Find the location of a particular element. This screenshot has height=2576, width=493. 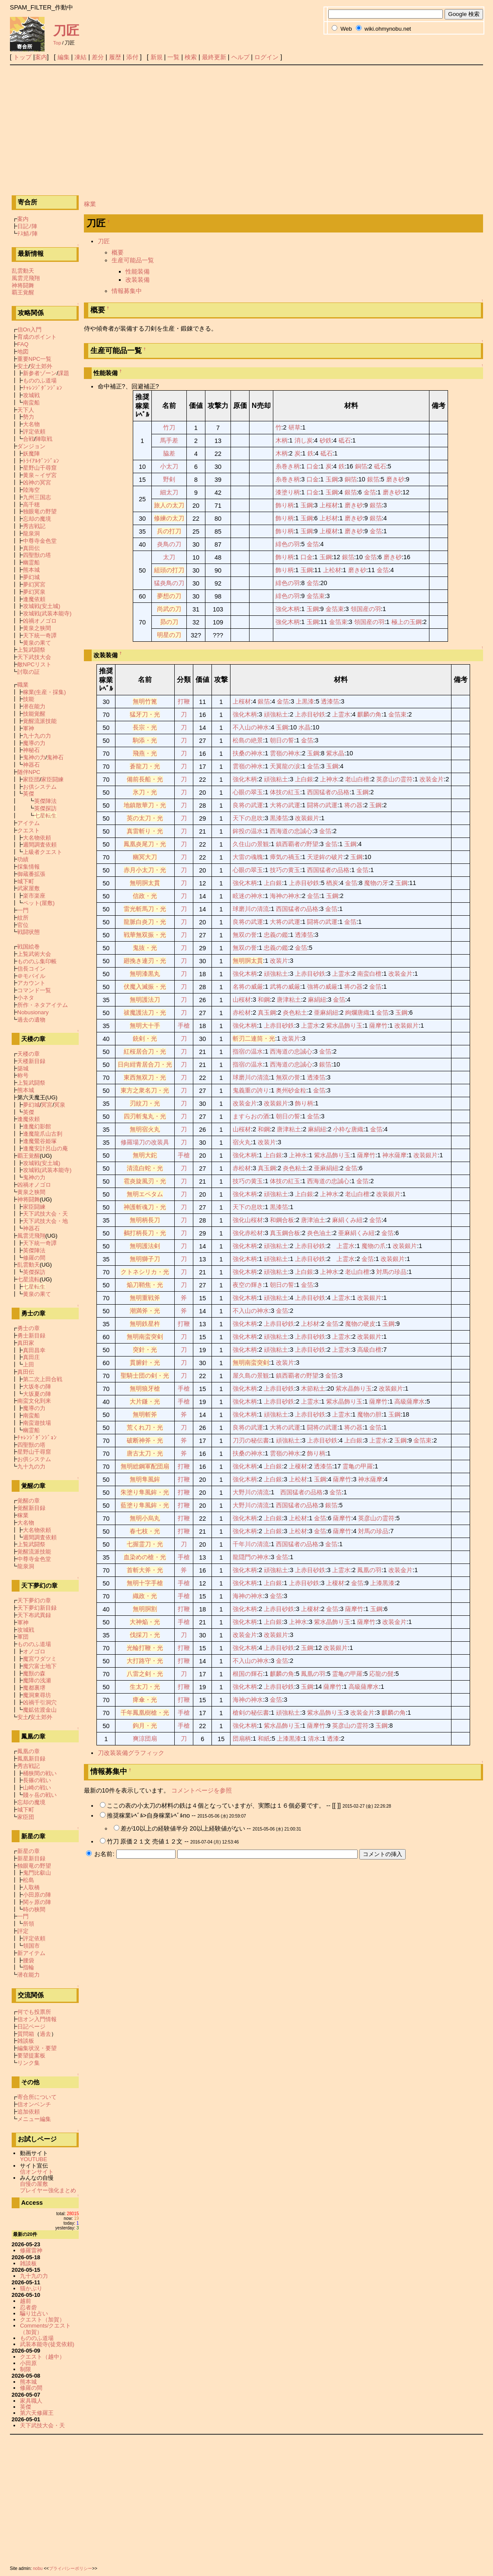

眩迷の神水 is located at coordinates (248, 895).